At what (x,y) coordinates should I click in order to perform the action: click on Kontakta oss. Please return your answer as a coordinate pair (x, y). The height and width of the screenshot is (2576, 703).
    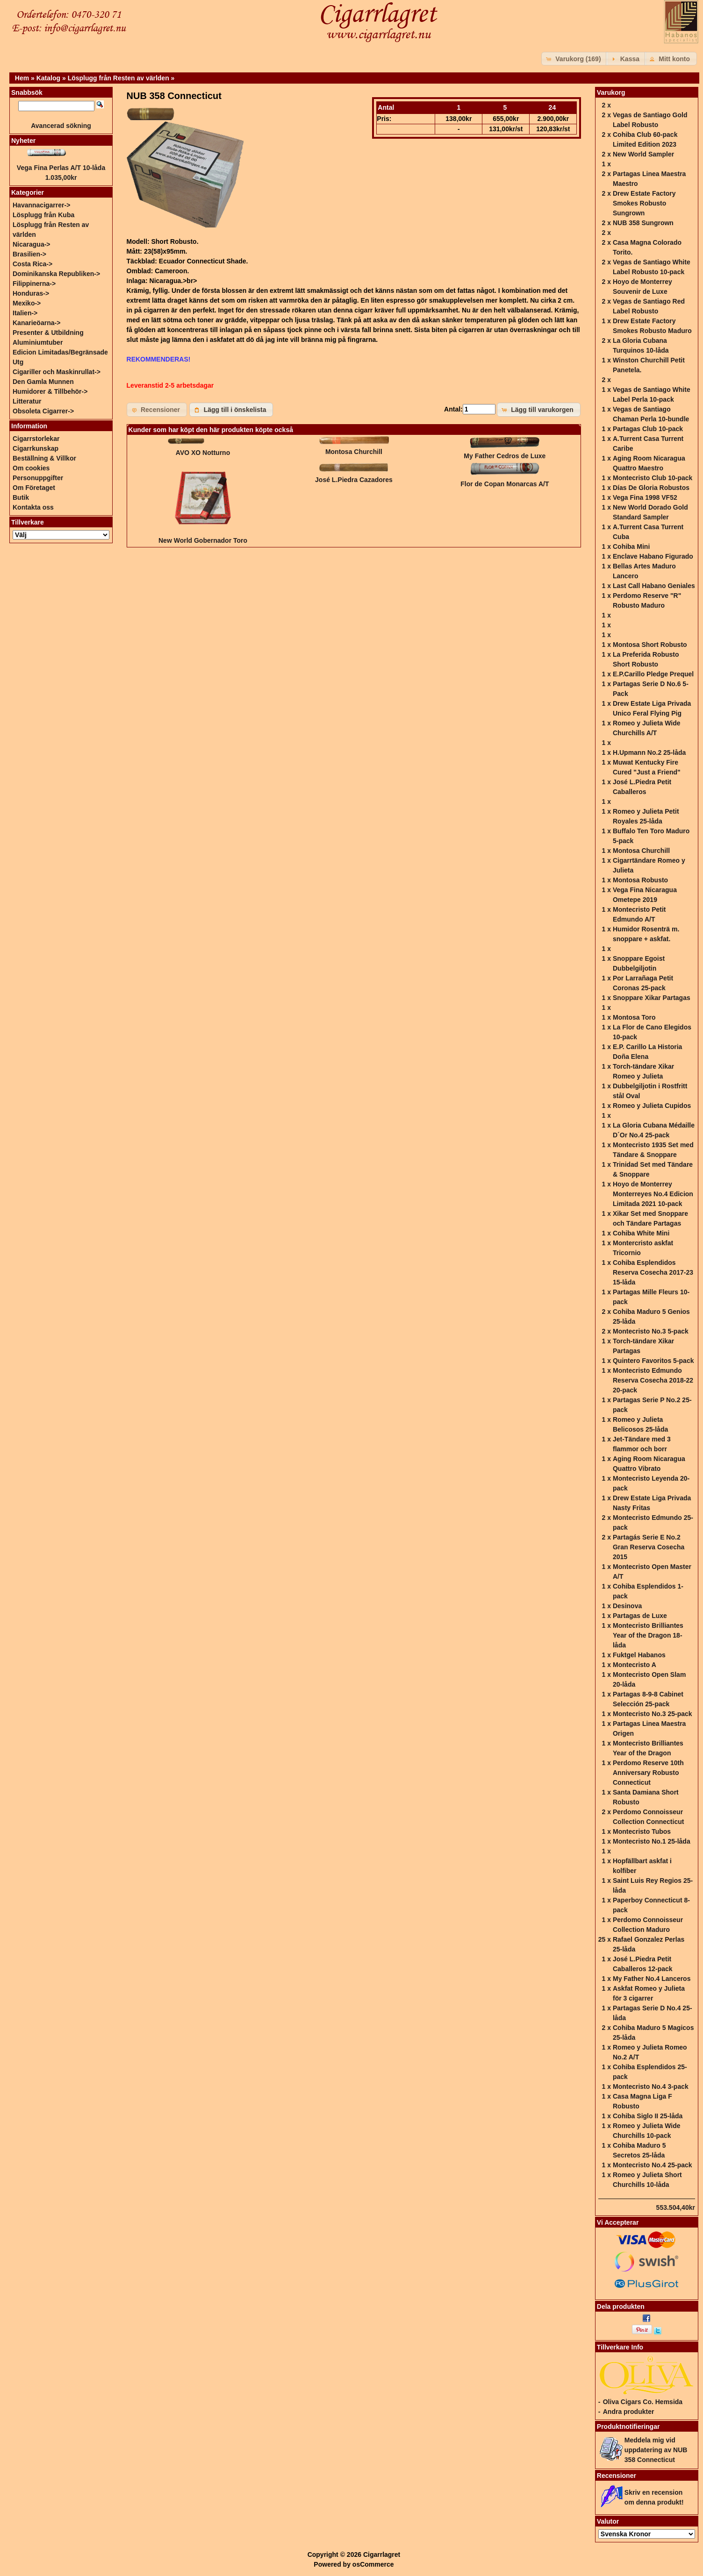
    Looking at the image, I should click on (33, 507).